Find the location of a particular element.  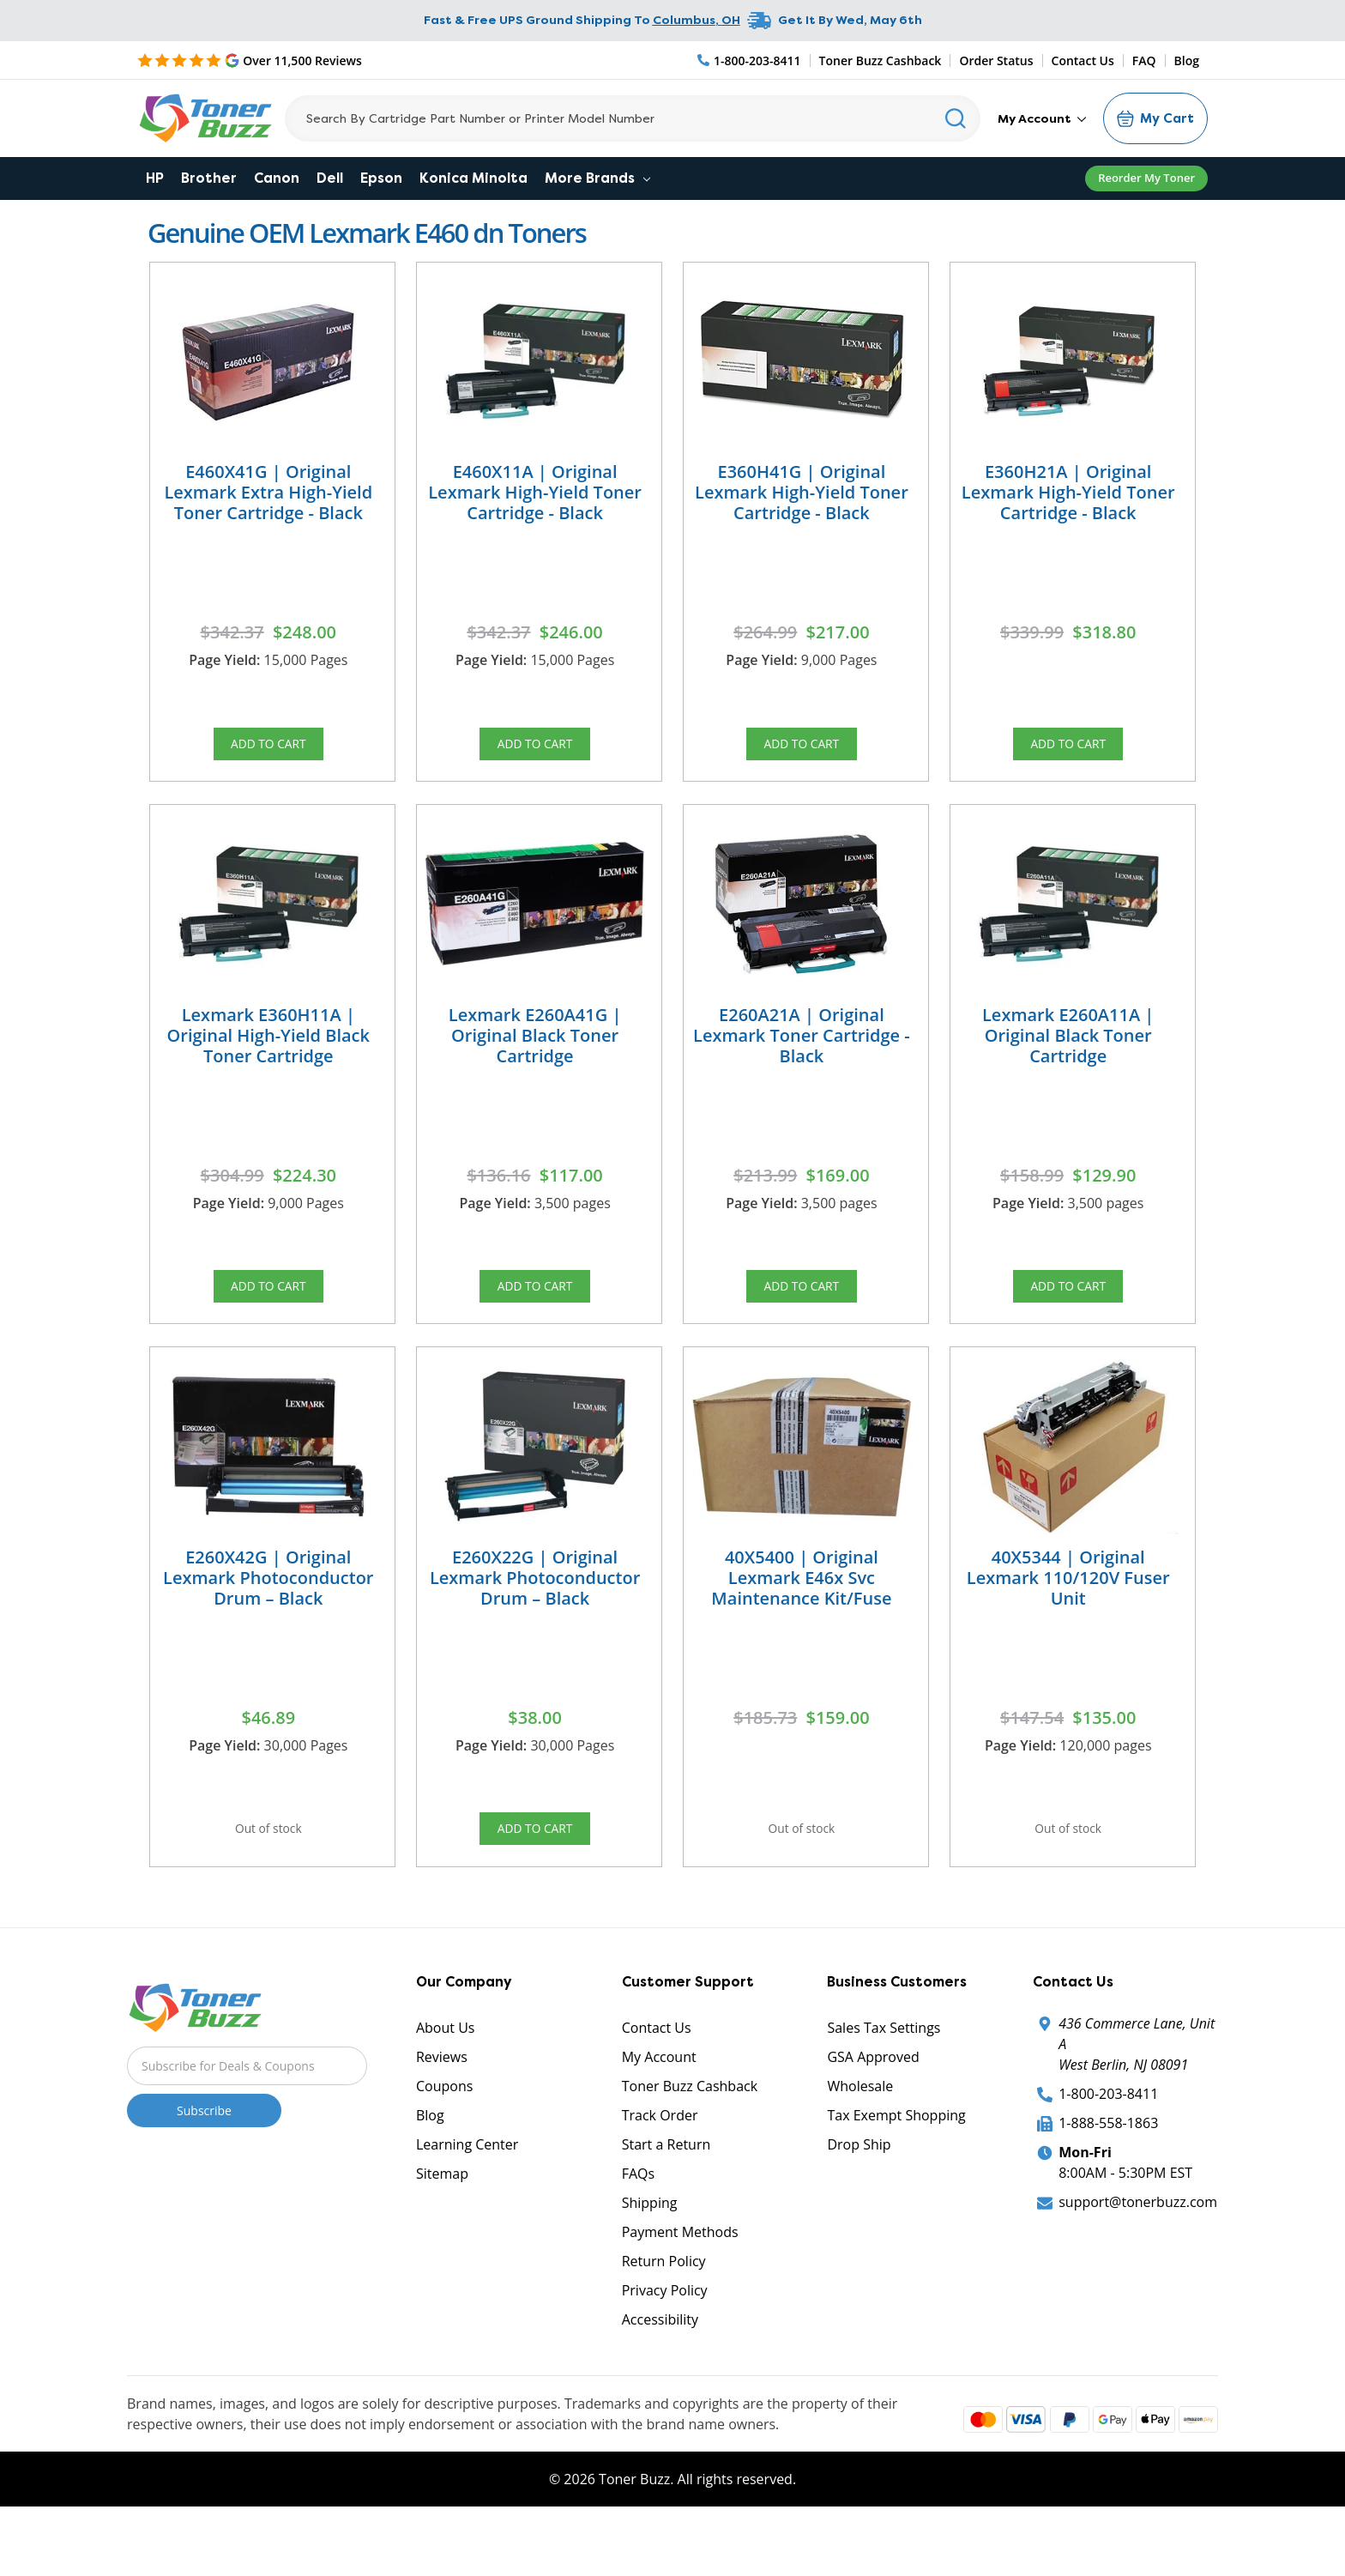

Reviews is located at coordinates (441, 2111).